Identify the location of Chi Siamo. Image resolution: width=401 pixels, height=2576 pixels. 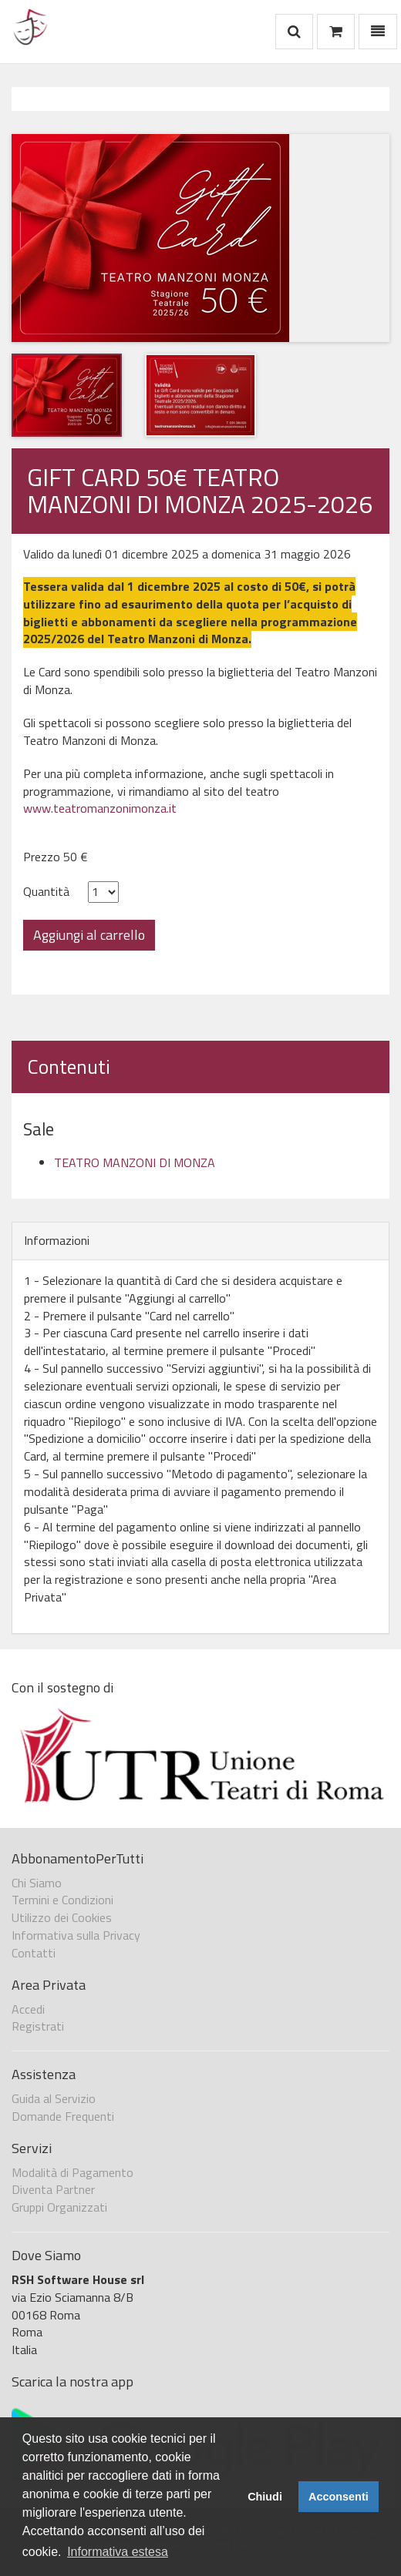
(37, 1882).